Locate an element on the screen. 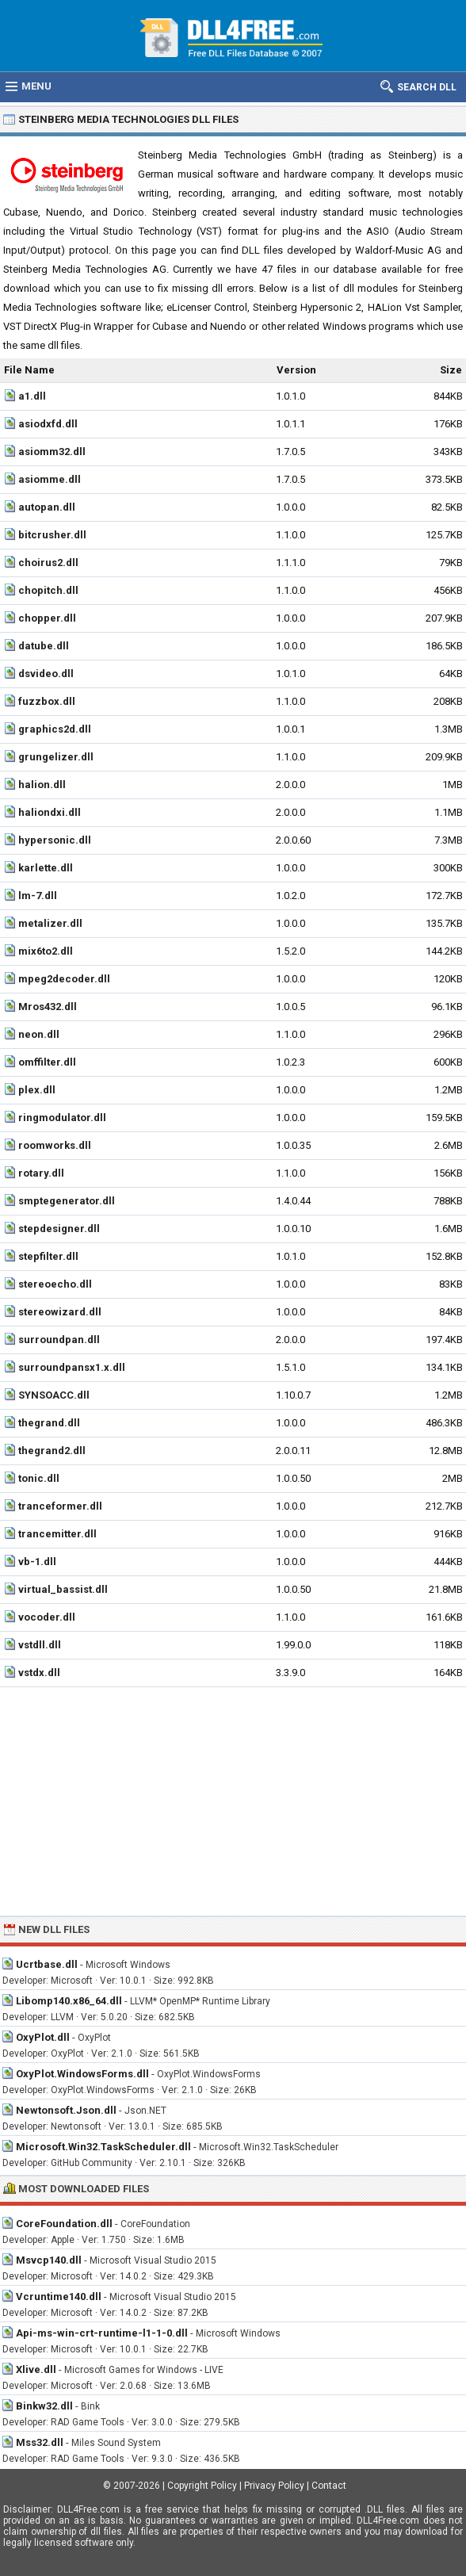  datube.dll is located at coordinates (43, 646).